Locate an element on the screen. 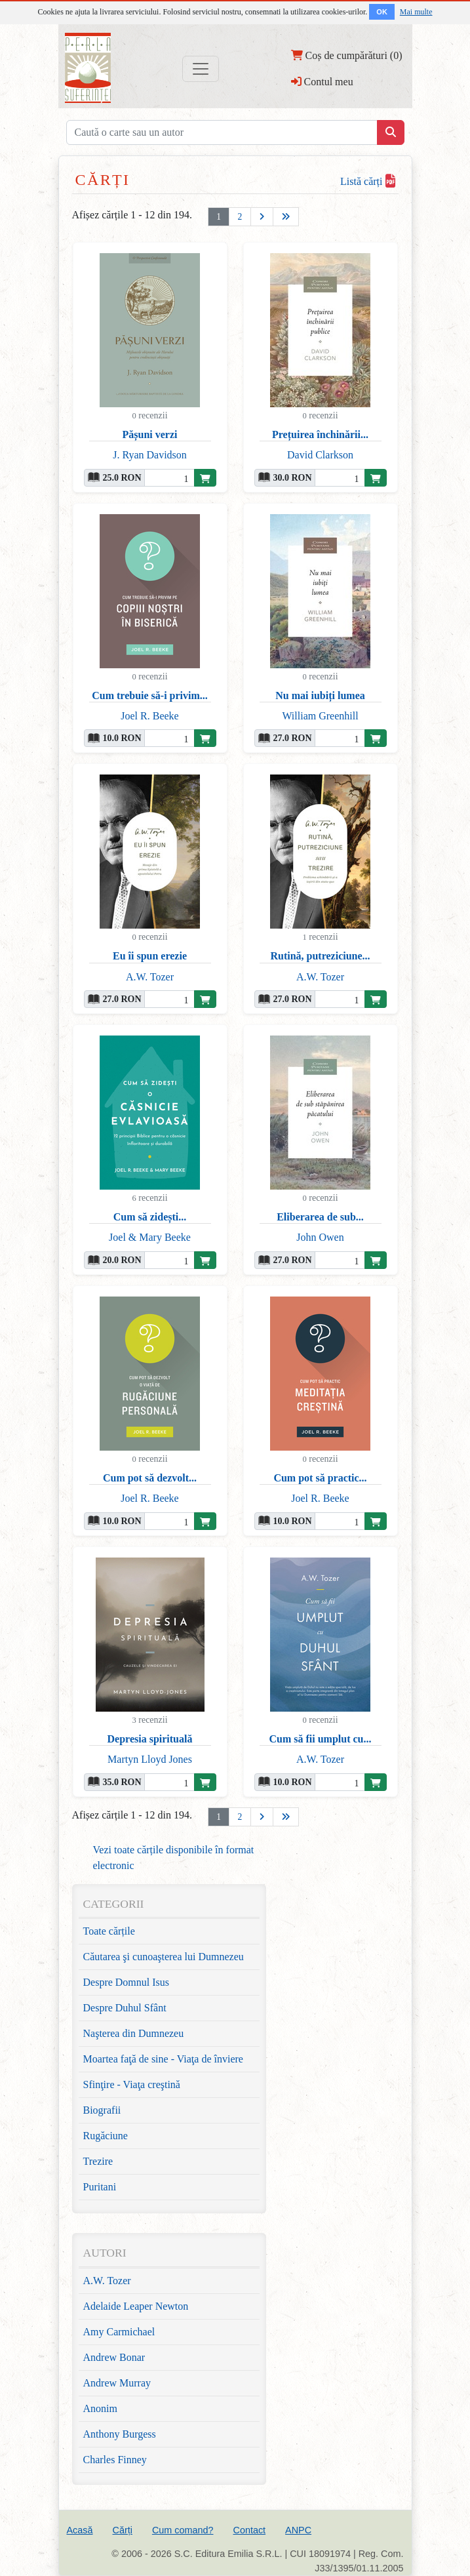 Image resolution: width=470 pixels, height=2576 pixels. Eliberarea de sub... is located at coordinates (320, 1216).